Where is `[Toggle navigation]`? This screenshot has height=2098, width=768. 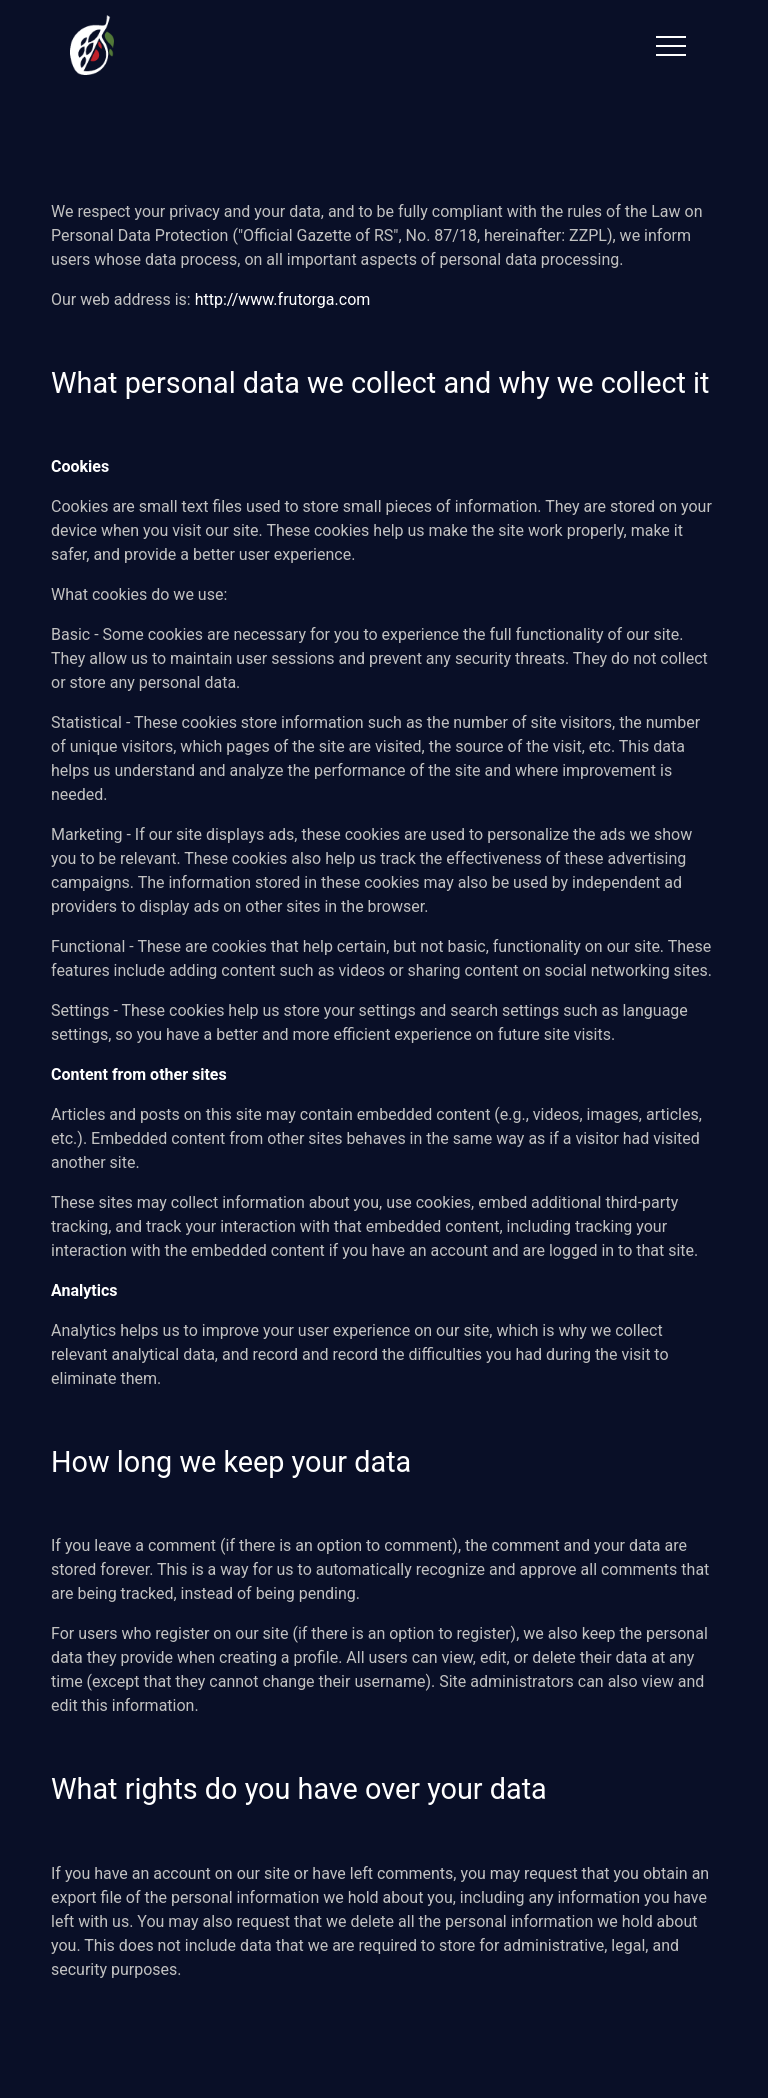 [Toggle navigation] is located at coordinates (671, 45).